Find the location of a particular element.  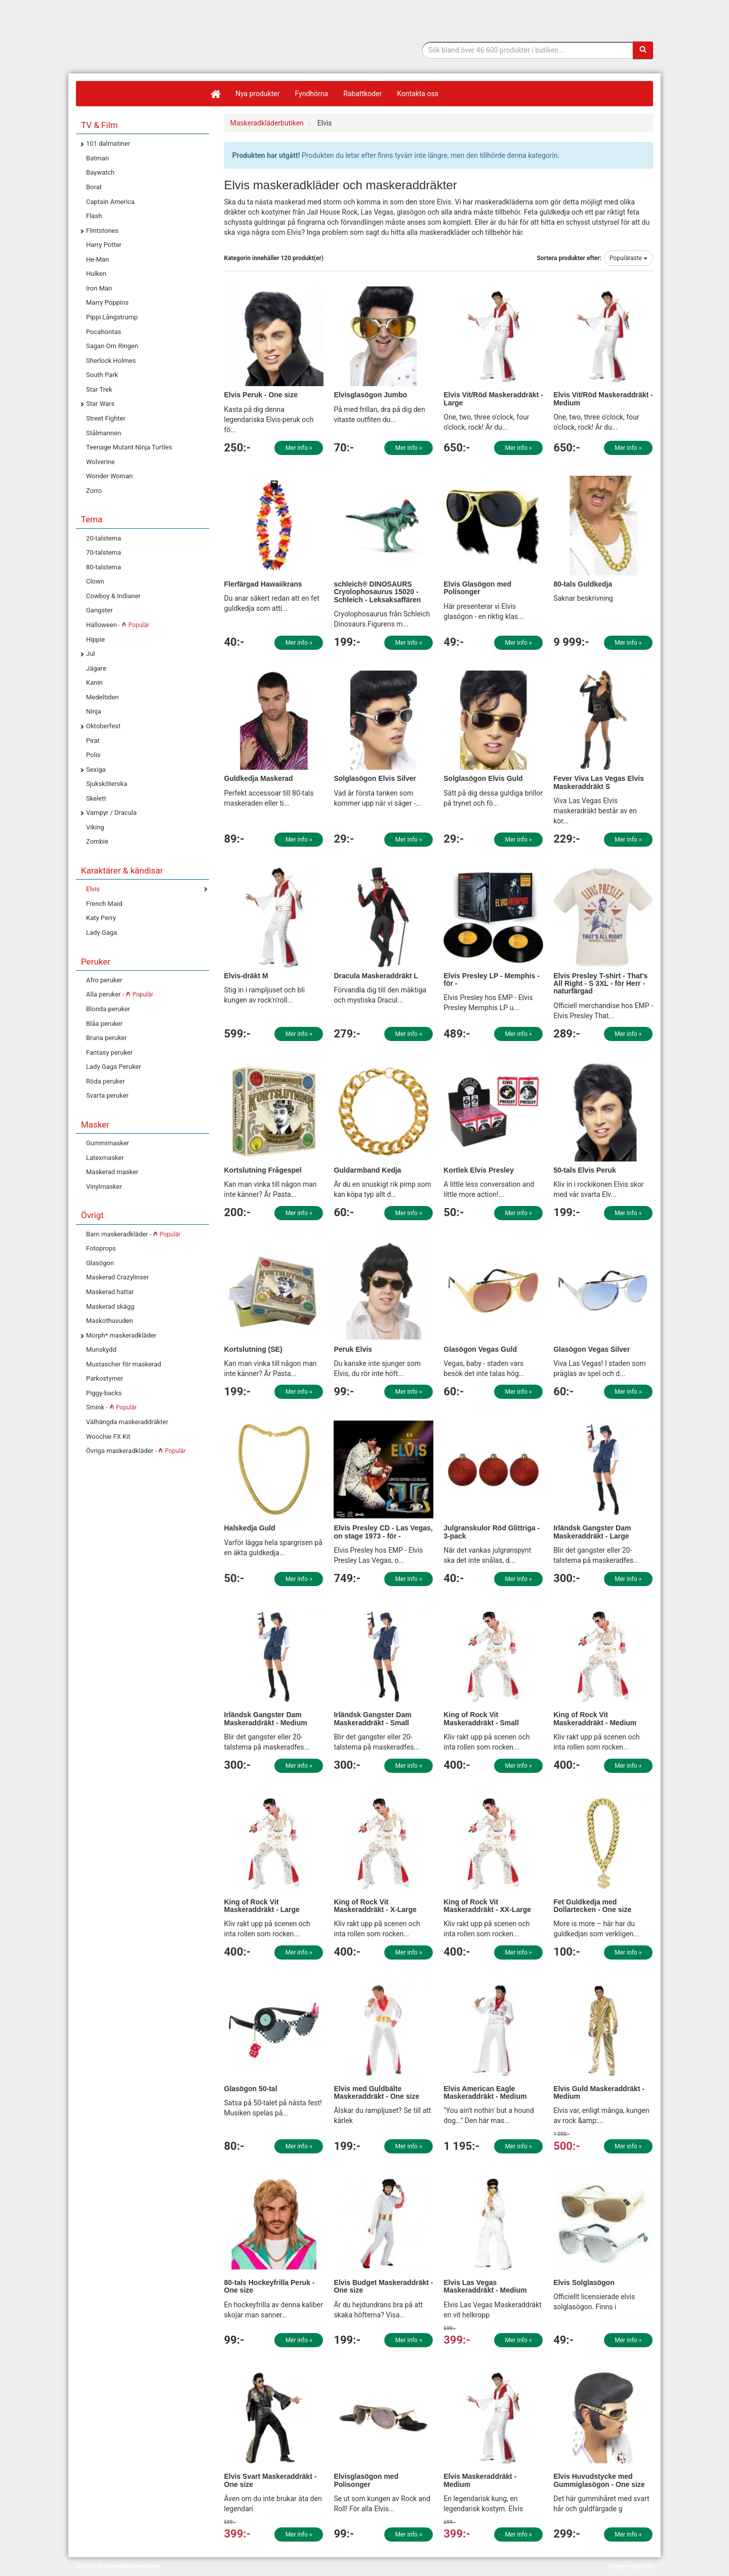

Maskerad Crazylinser is located at coordinates (117, 1277).